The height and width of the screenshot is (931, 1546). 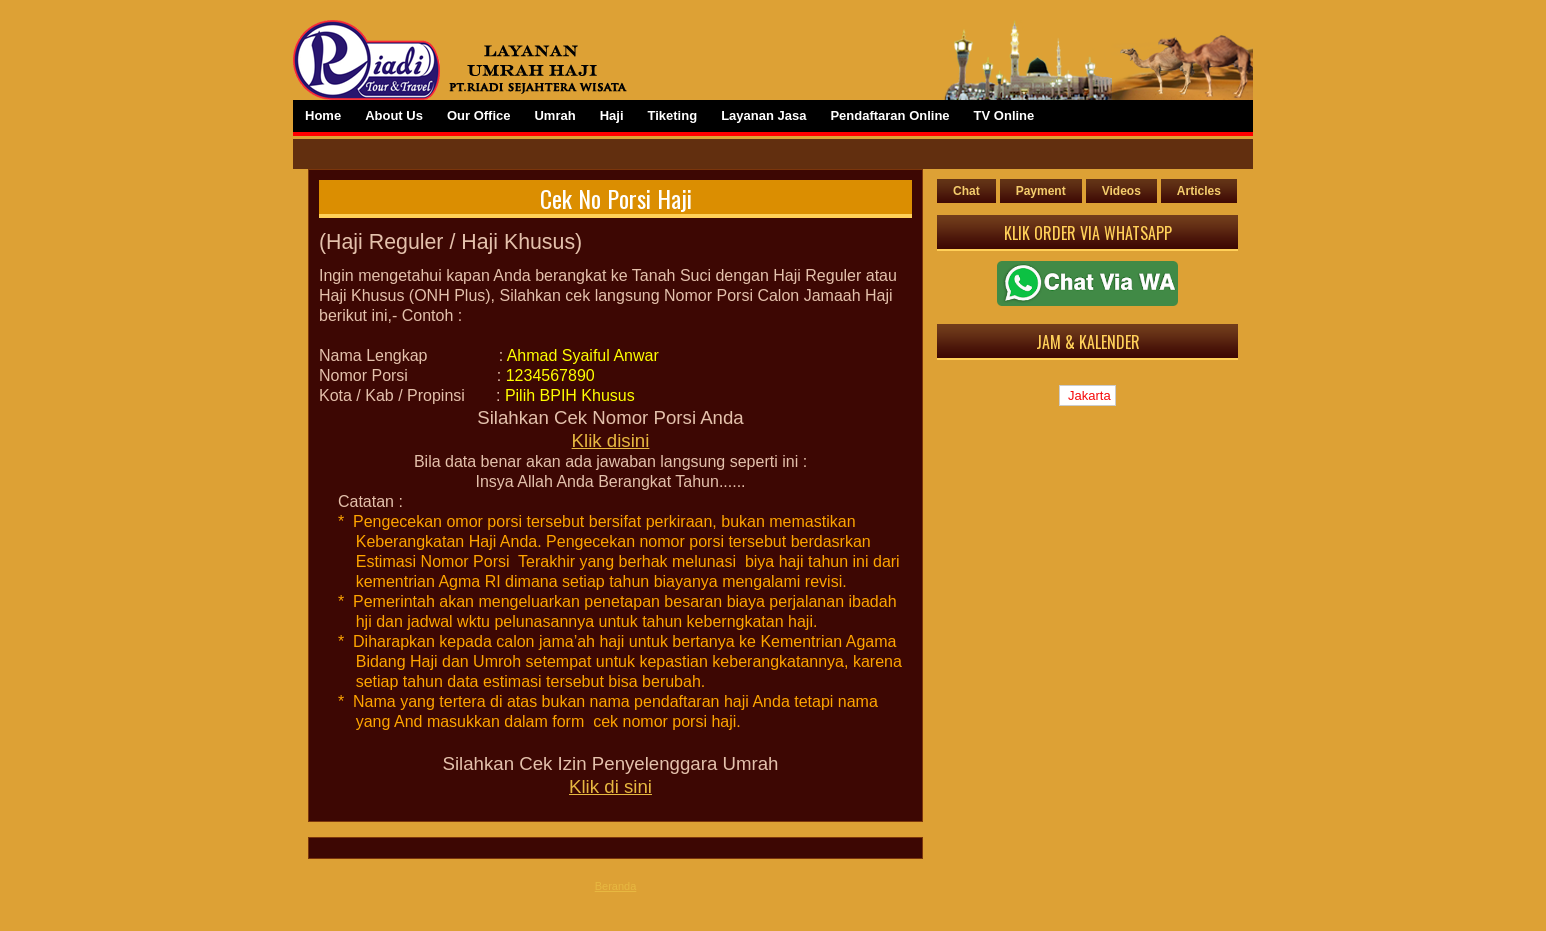 What do you see at coordinates (1121, 191) in the screenshot?
I see `Videos` at bounding box center [1121, 191].